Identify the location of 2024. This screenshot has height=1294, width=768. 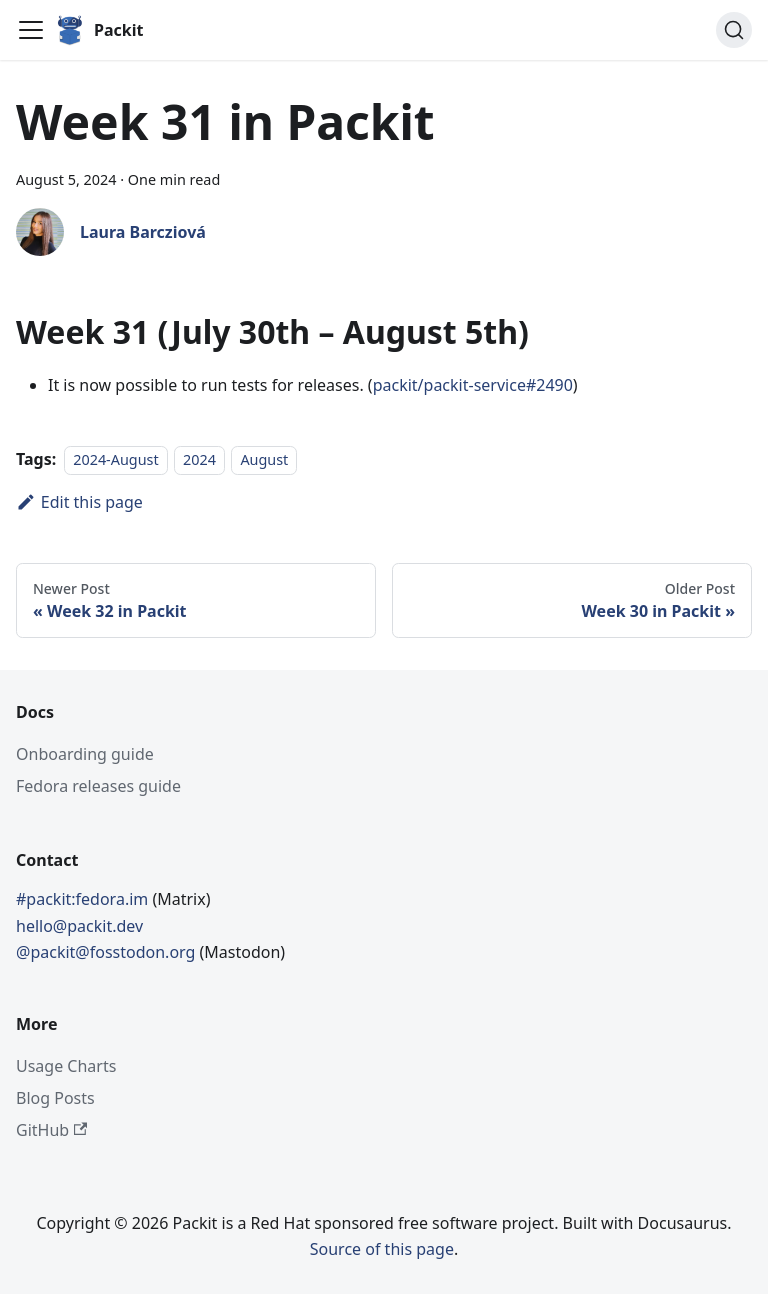
(199, 459).